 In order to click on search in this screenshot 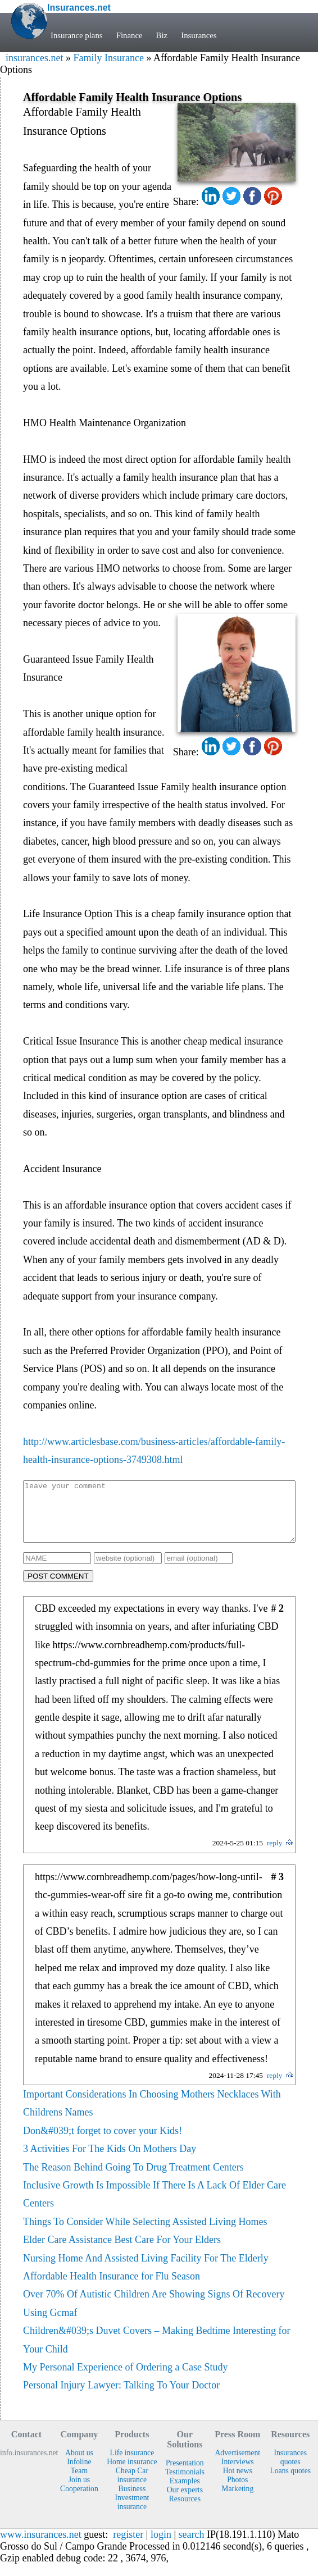, I will do `click(192, 2546)`.